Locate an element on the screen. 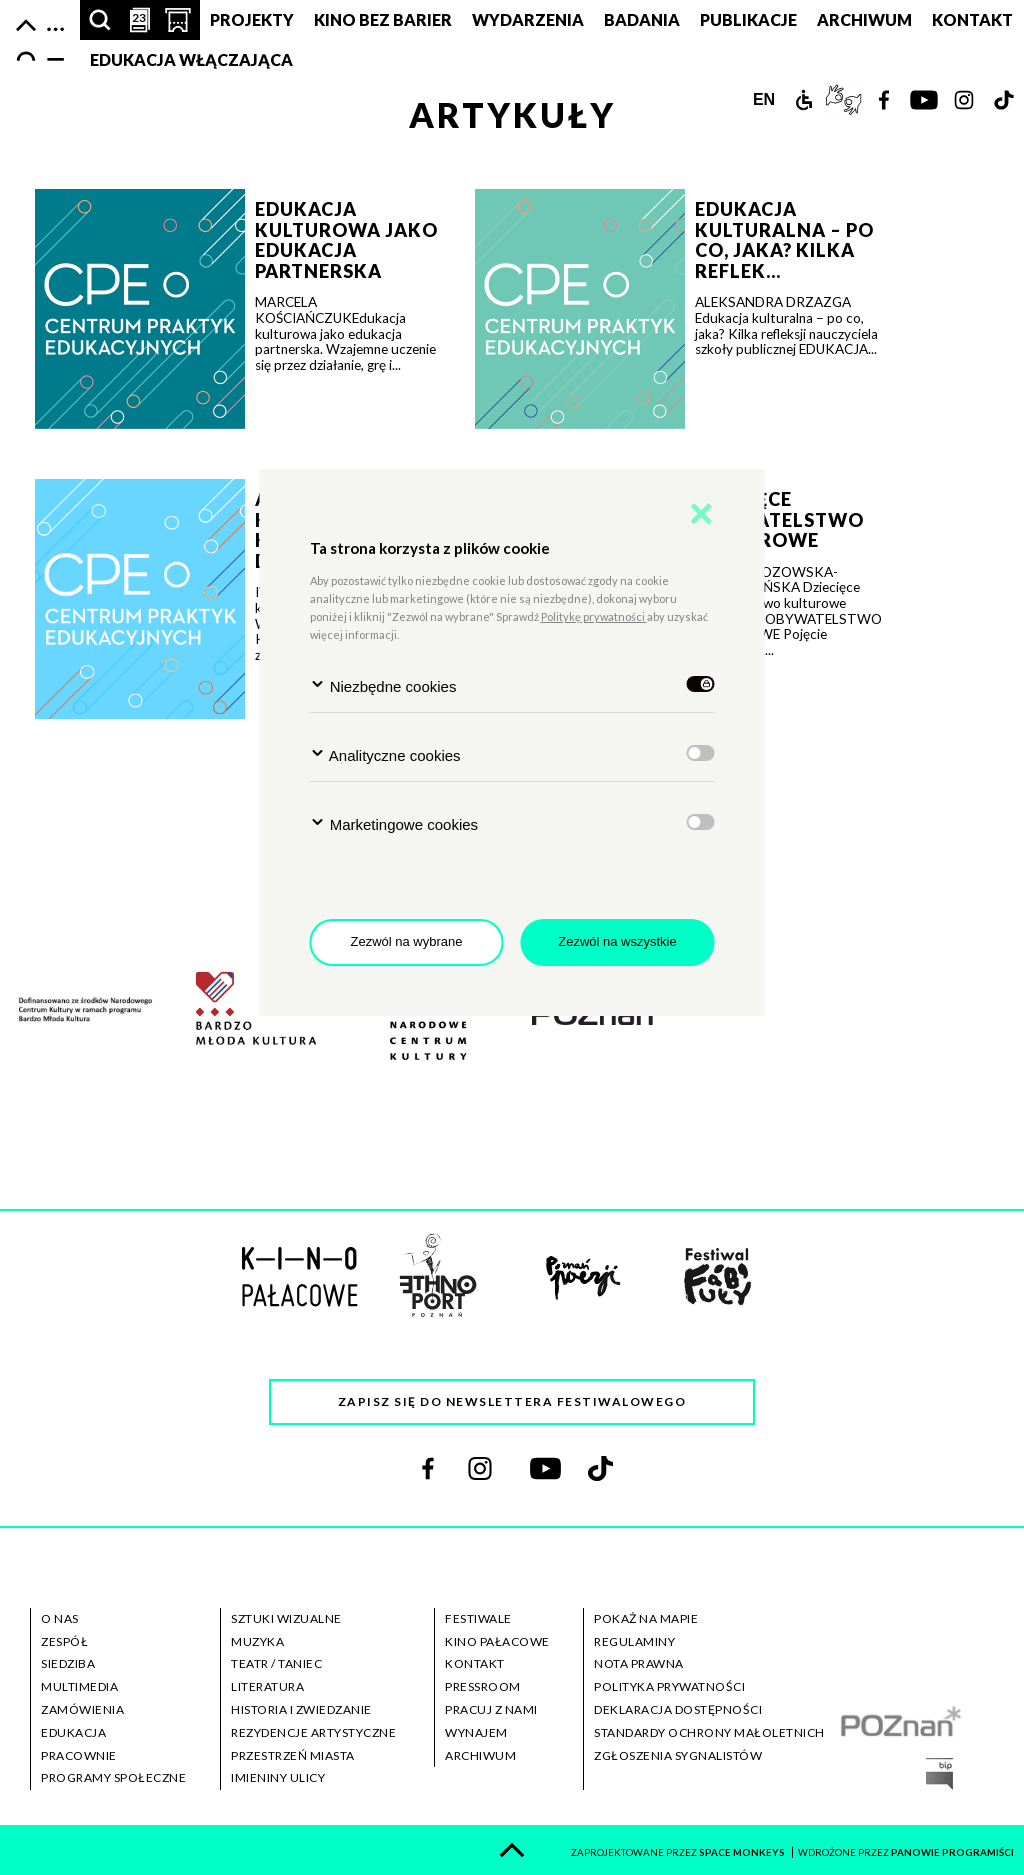  kino pałacowe is located at coordinates (497, 1641).